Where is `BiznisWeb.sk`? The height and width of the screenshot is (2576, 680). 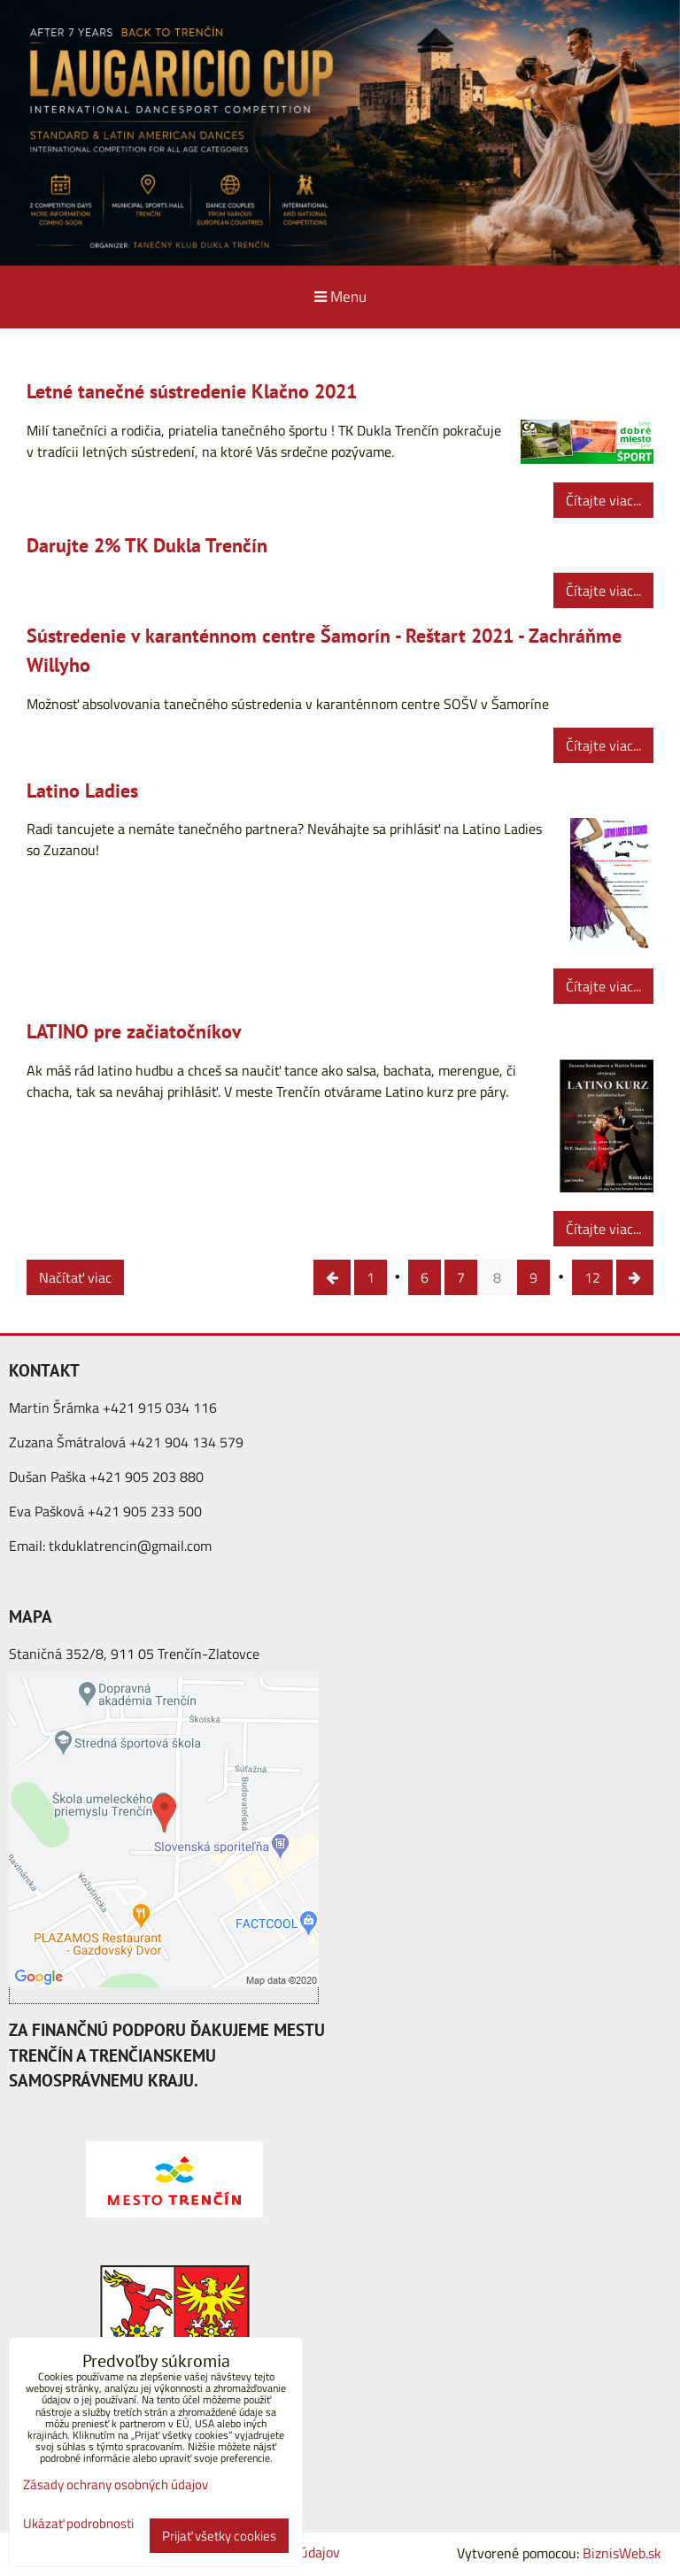 BiznisWeb.sk is located at coordinates (622, 2553).